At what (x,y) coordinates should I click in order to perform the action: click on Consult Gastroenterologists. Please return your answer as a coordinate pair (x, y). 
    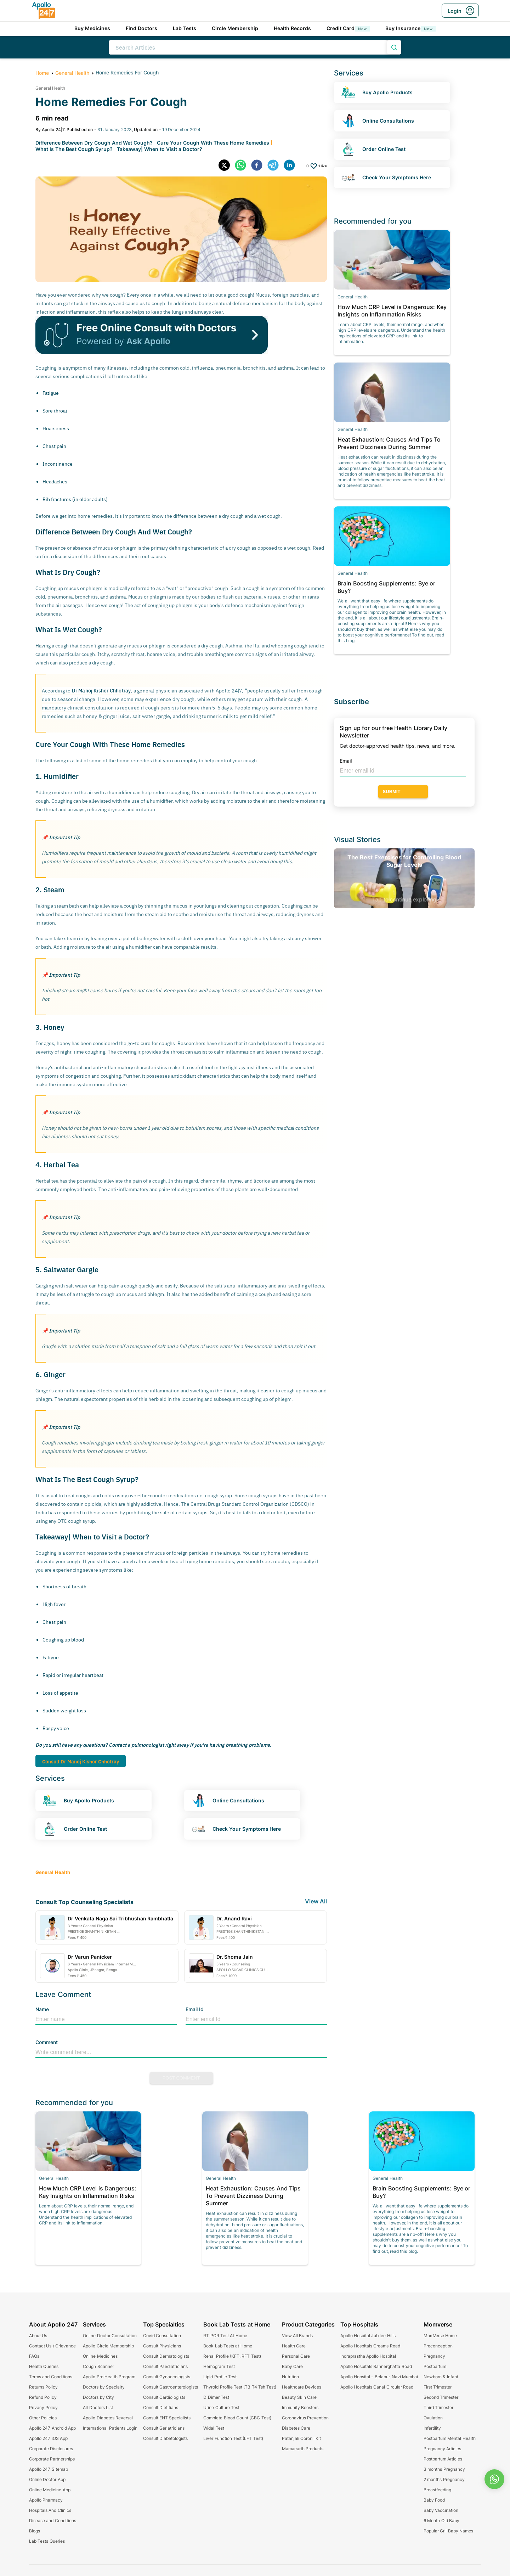
    Looking at the image, I should click on (170, 2387).